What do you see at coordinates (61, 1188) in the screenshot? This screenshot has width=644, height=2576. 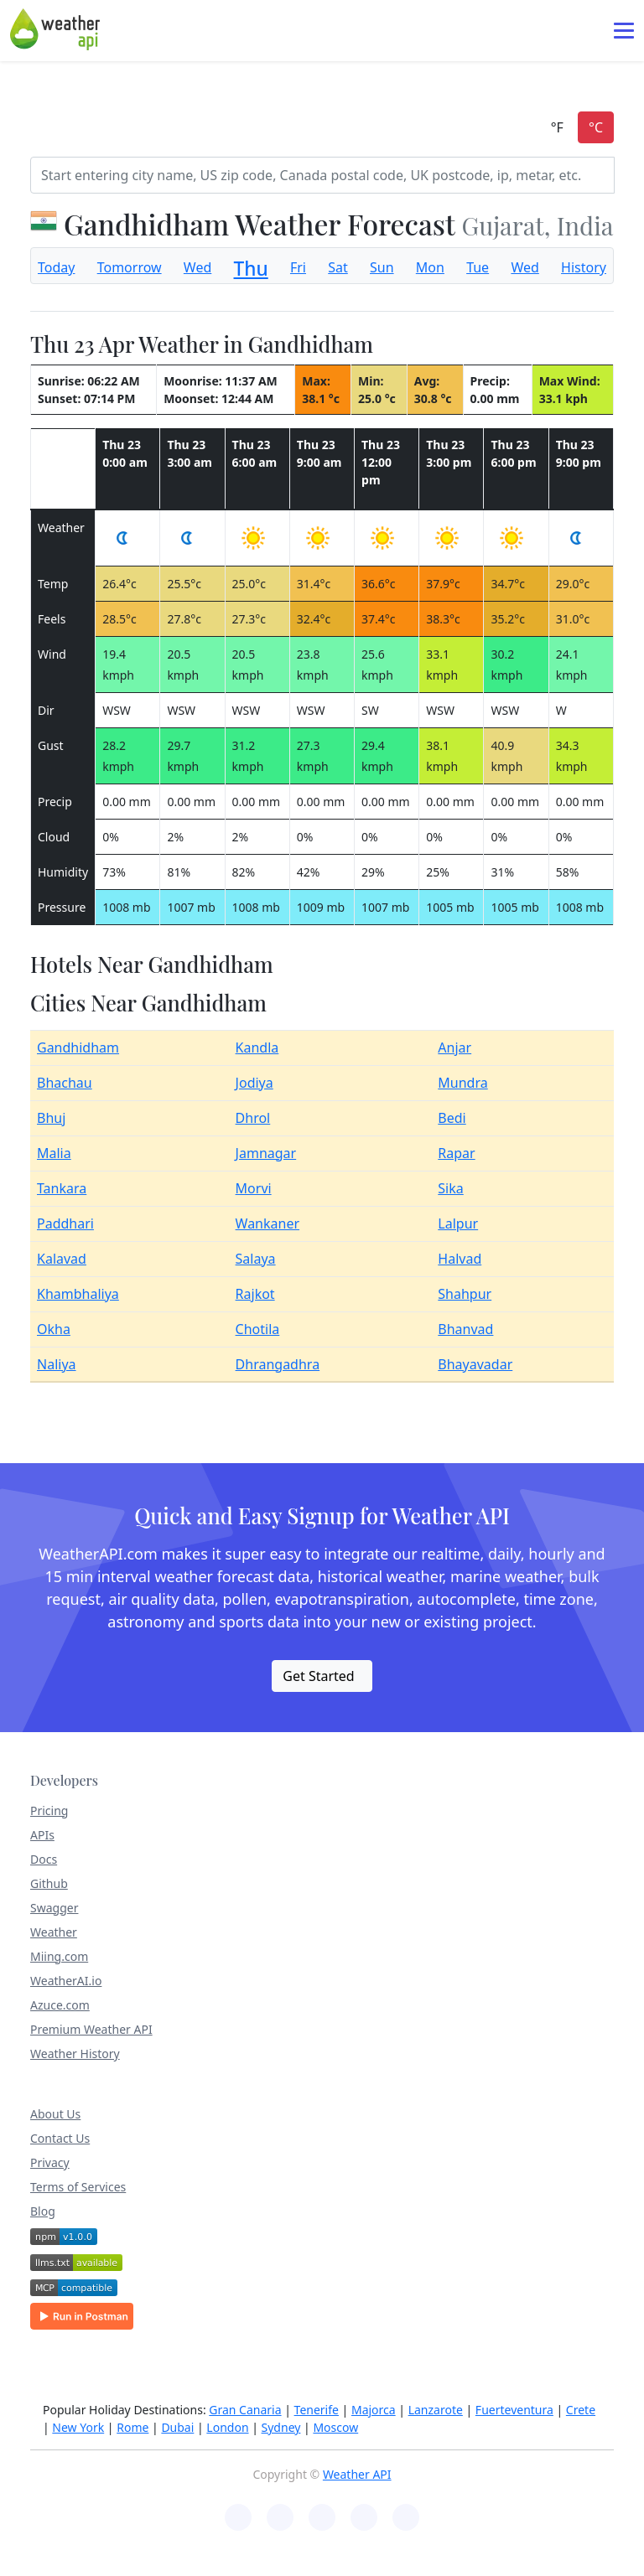 I see `Tankara` at bounding box center [61, 1188].